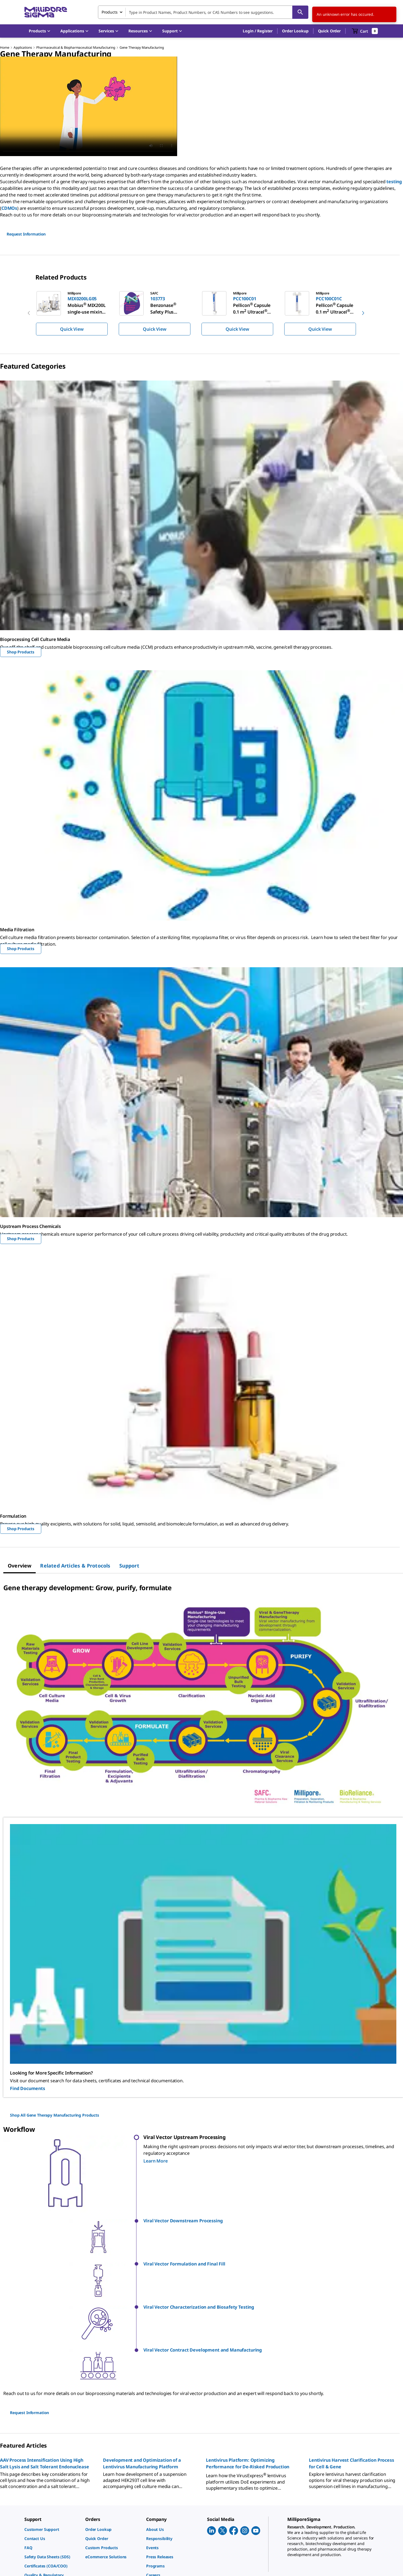  Describe the element at coordinates (52, 2461) in the screenshot. I see `[link]` at that location.